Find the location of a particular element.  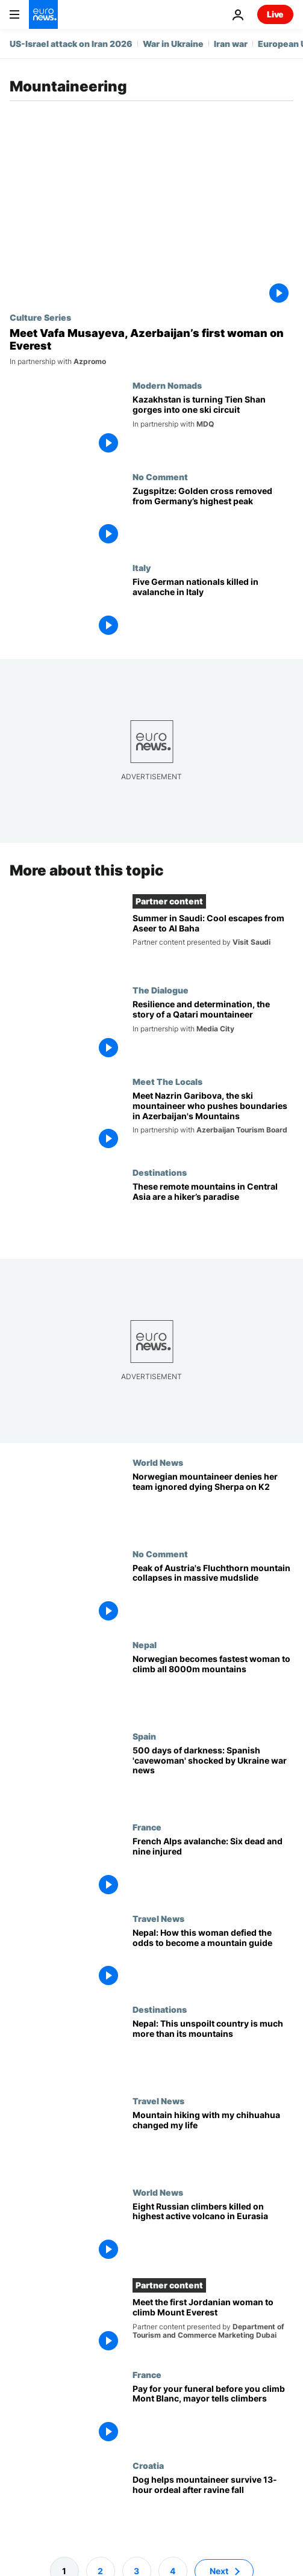

No Comment is located at coordinates (160, 476).